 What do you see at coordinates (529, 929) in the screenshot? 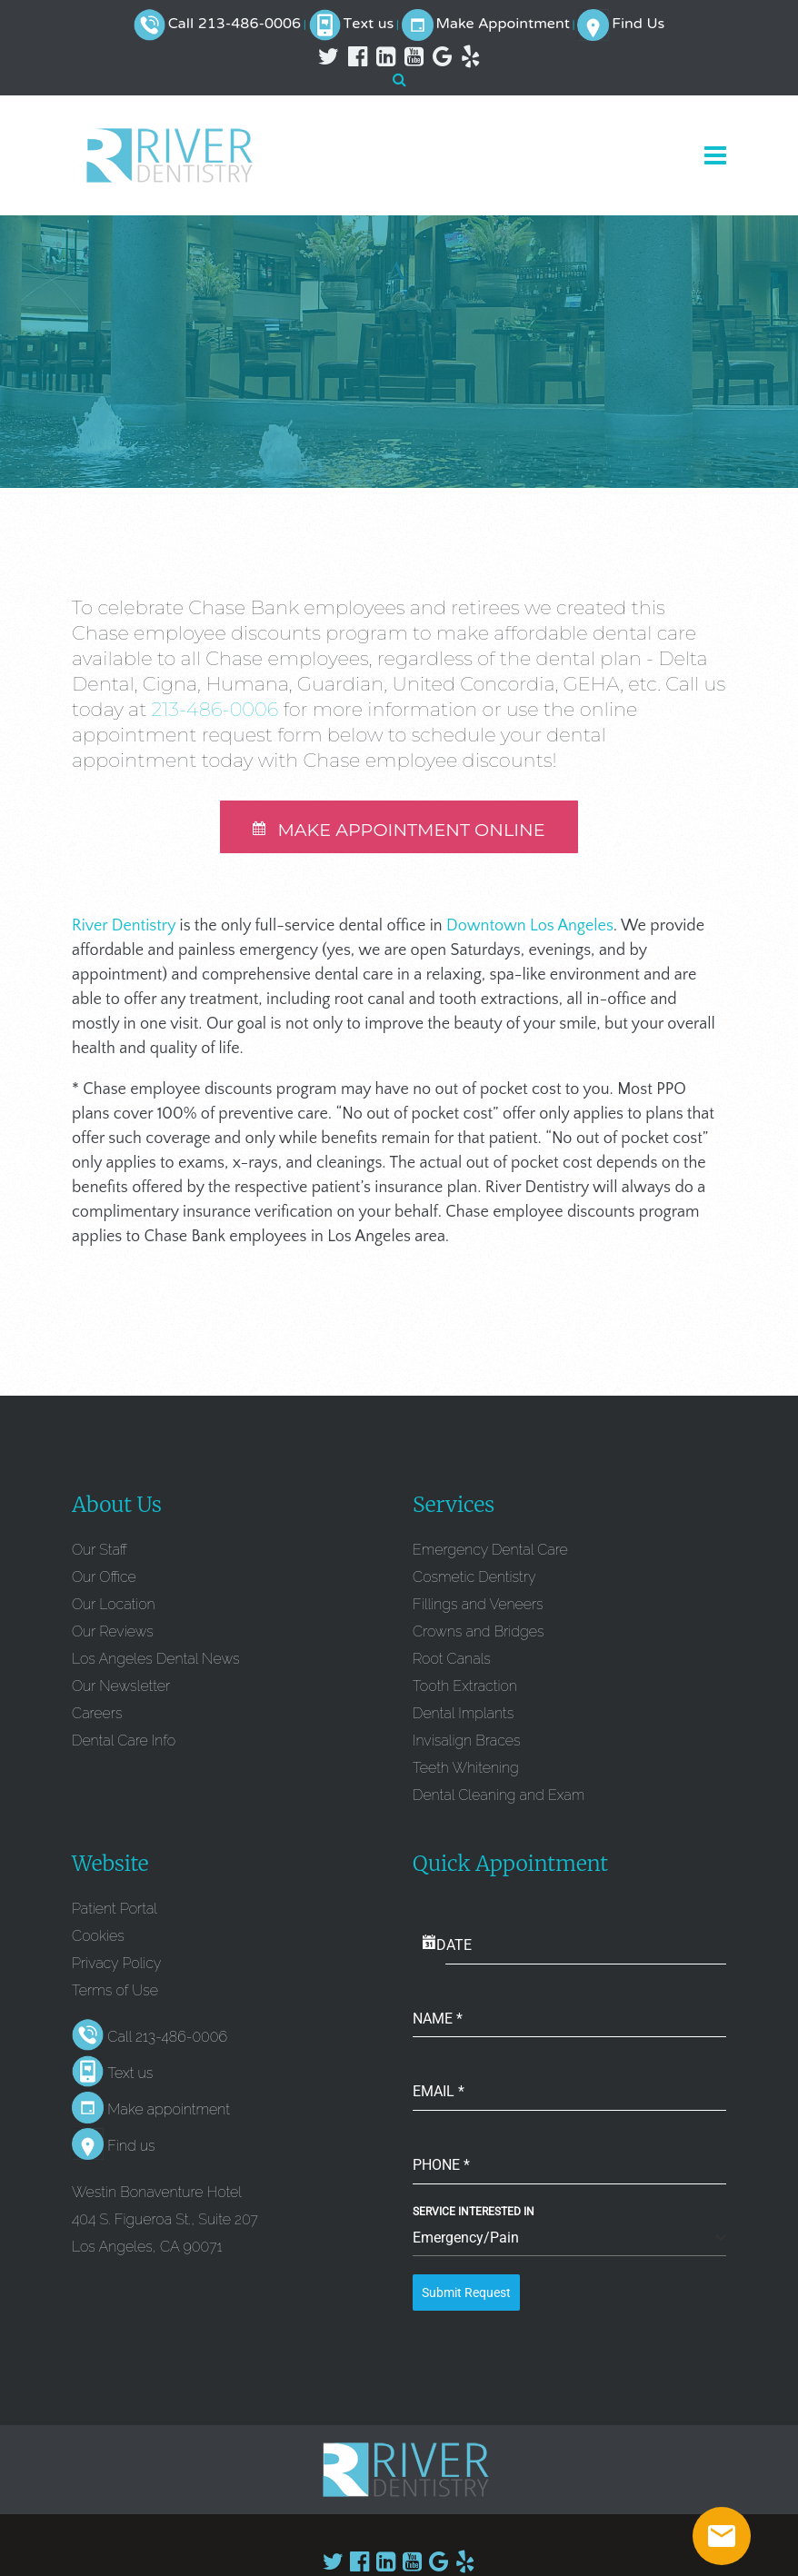
I see `Downtown Los Angeles` at bounding box center [529, 929].